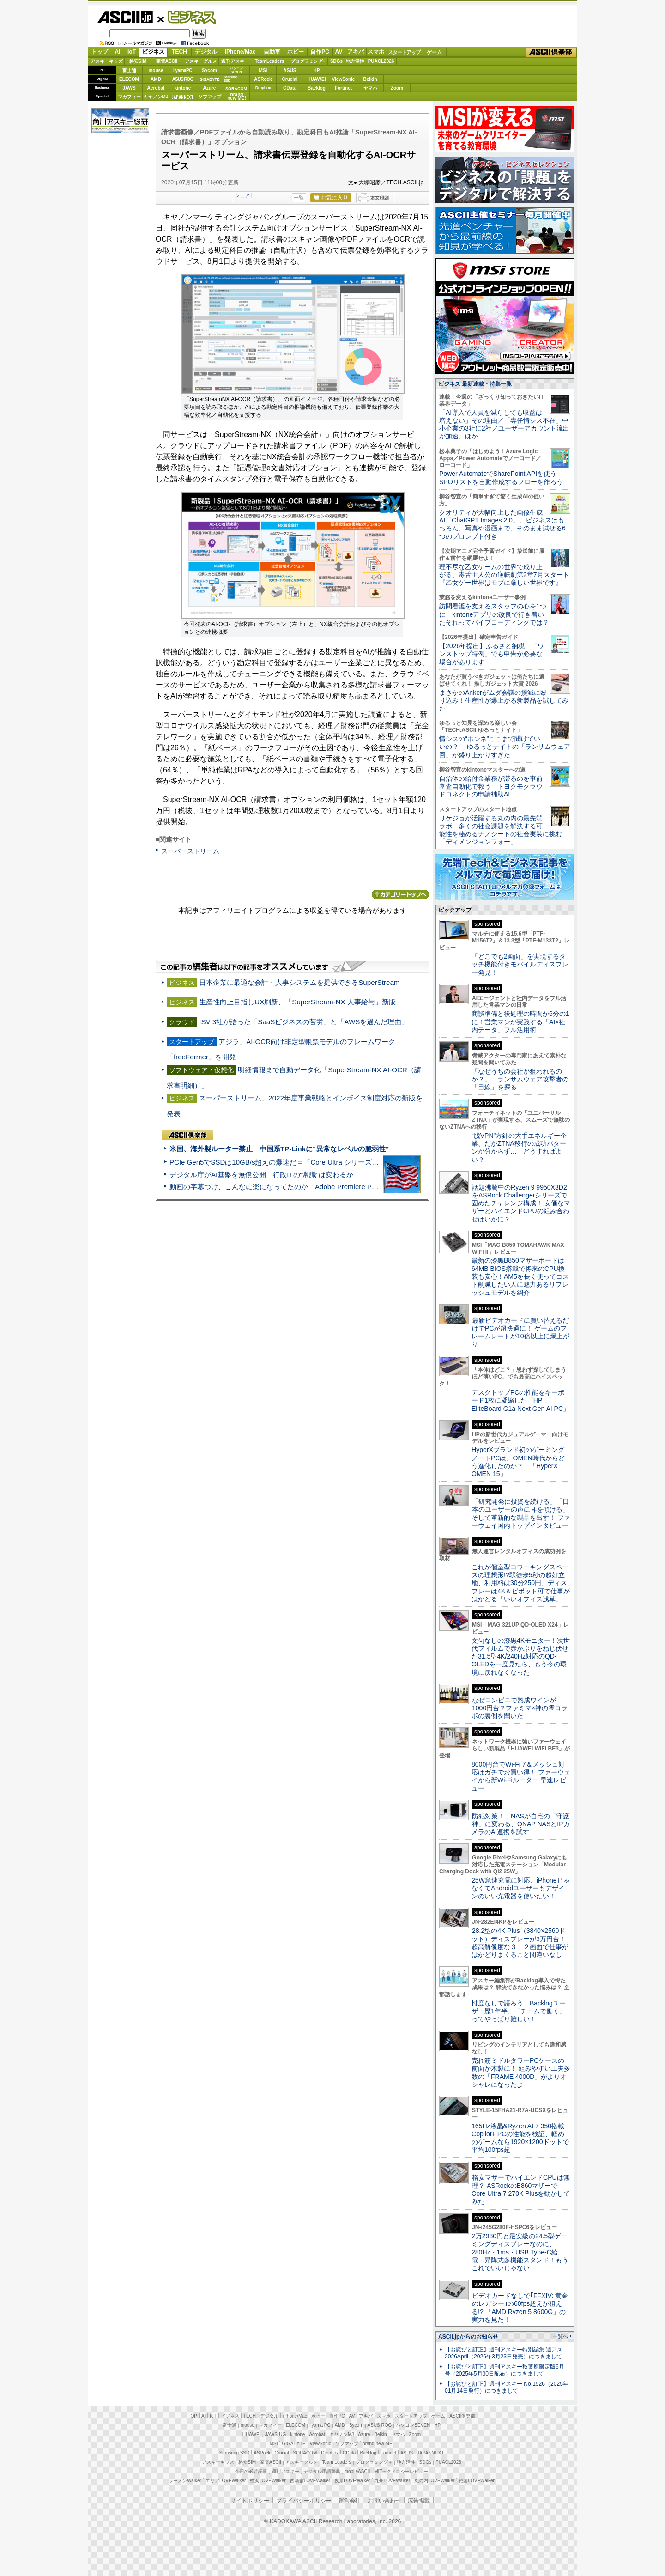 The width and height of the screenshot is (665, 2576). I want to click on ビデオカードなしで｢FFXIV: 黄金のレガシー｣の60fps超えが狙える!? 「AMD Ryzen 5 8600G」の実力を見た！, so click(520, 2307).